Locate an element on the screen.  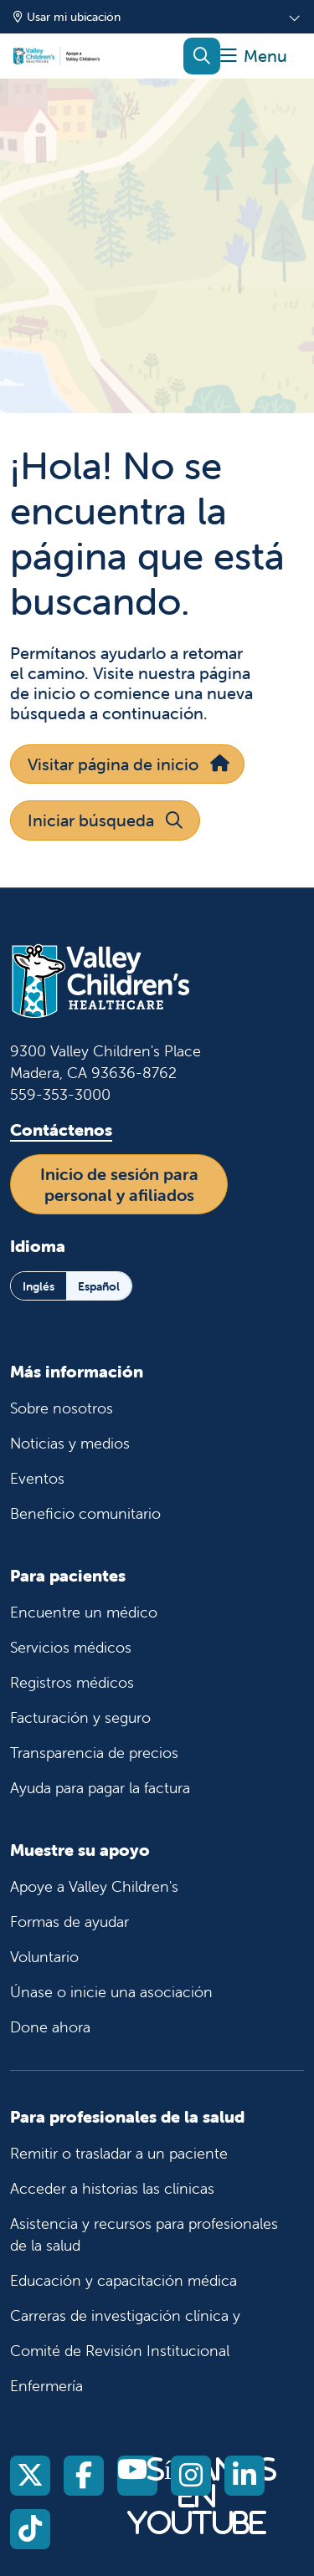
Registros médicos is located at coordinates (72, 1682).